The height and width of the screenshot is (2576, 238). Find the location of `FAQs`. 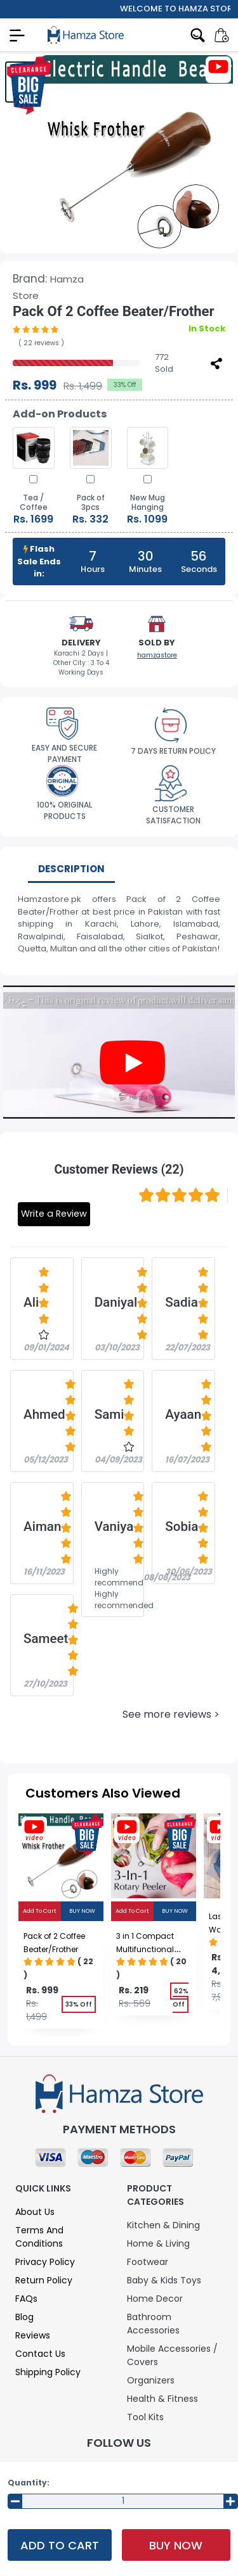

FAQs is located at coordinates (26, 2298).